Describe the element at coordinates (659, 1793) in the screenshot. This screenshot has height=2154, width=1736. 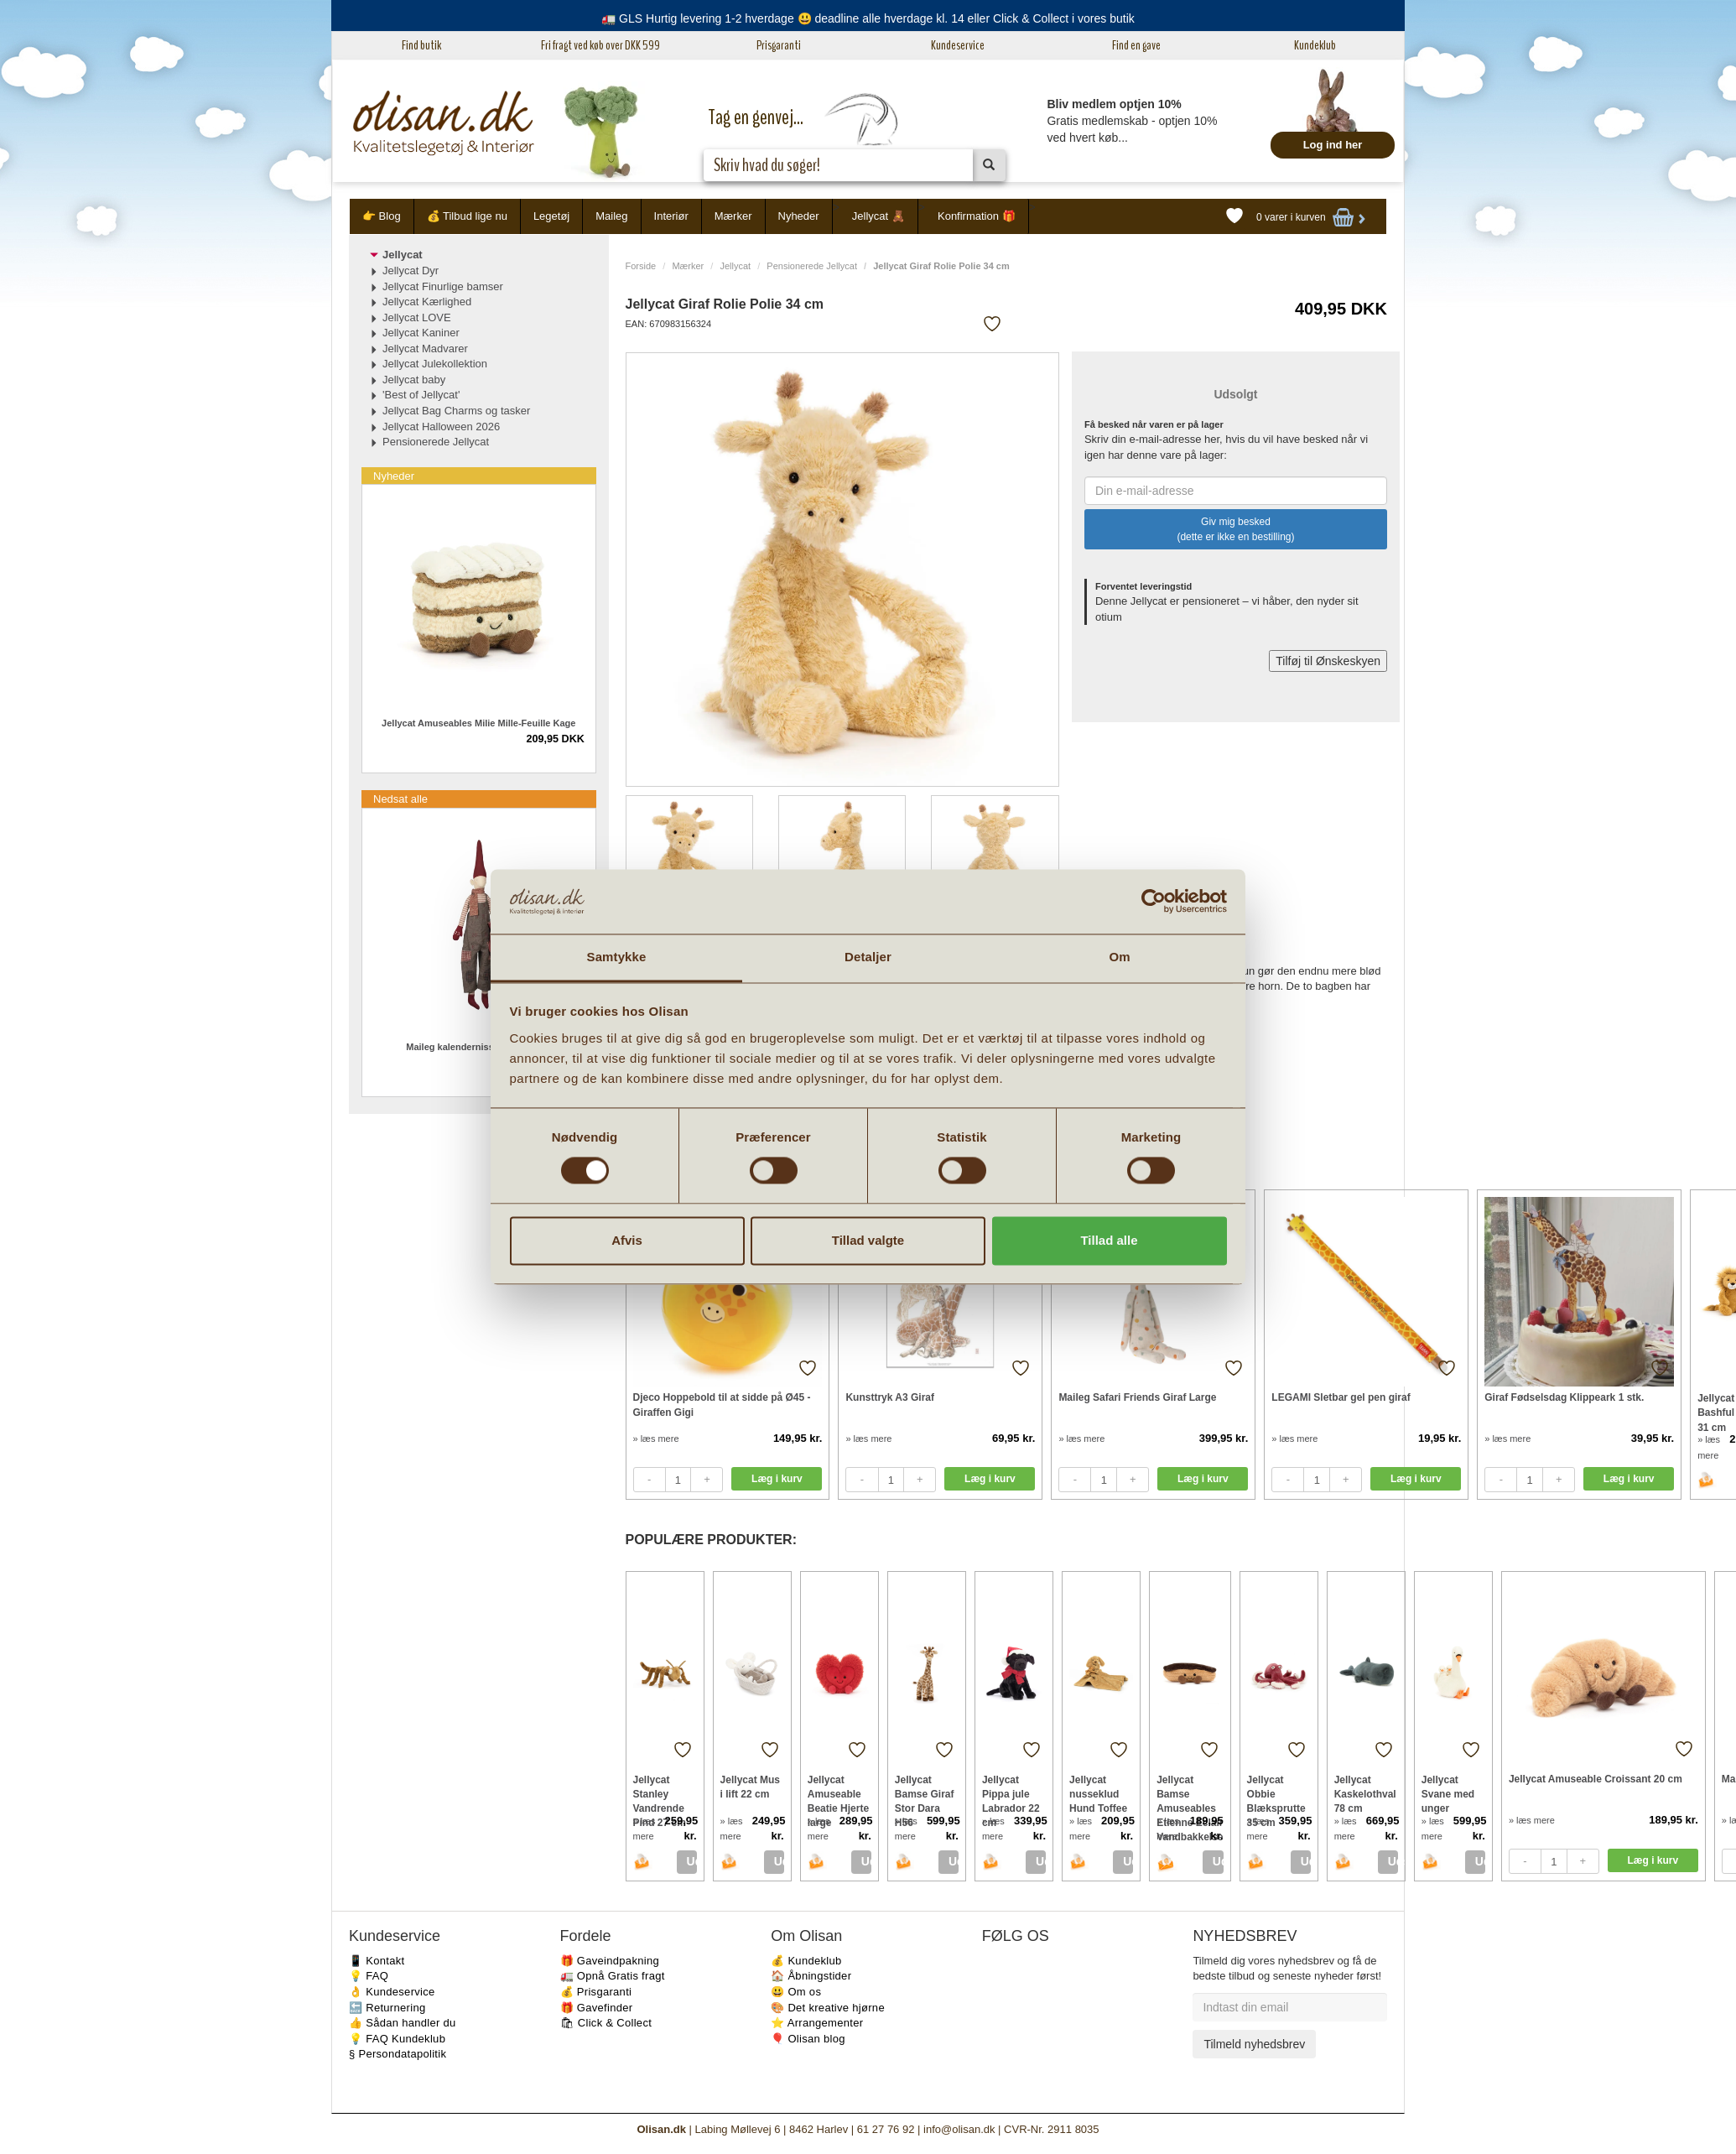
I see `Jellycat Stanley Vandrende Pind 27 cm` at that location.